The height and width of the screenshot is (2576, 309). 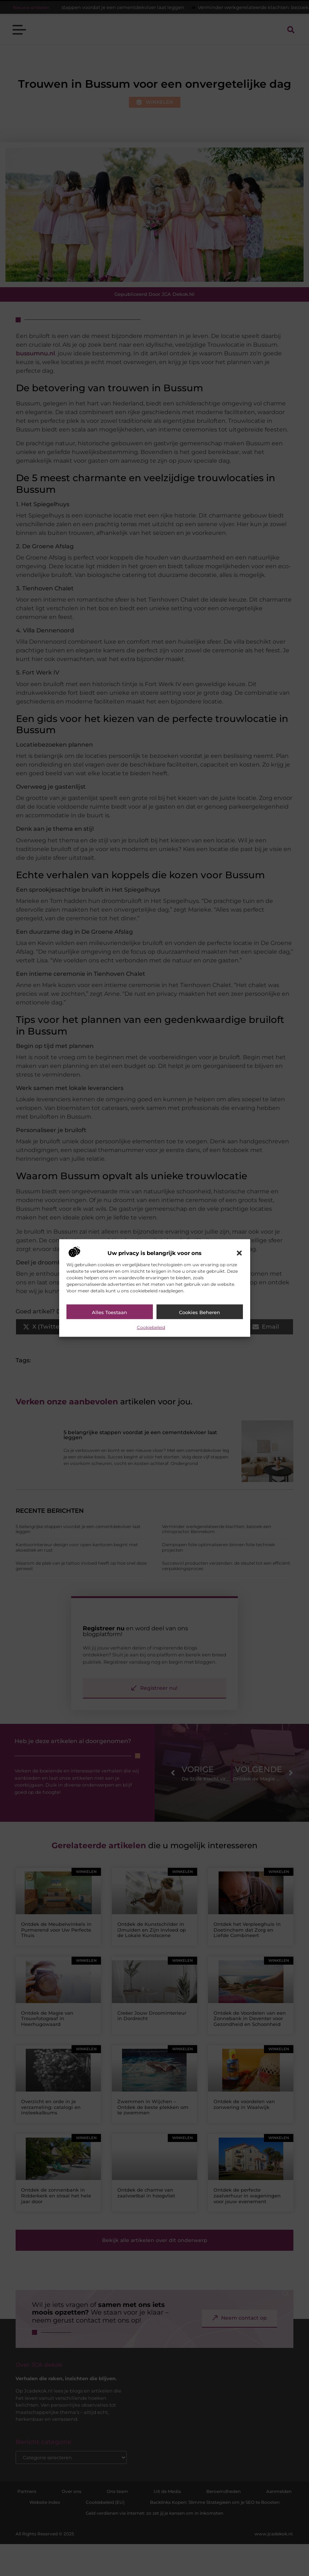 What do you see at coordinates (151, 1327) in the screenshot?
I see `Cookiebeleid` at bounding box center [151, 1327].